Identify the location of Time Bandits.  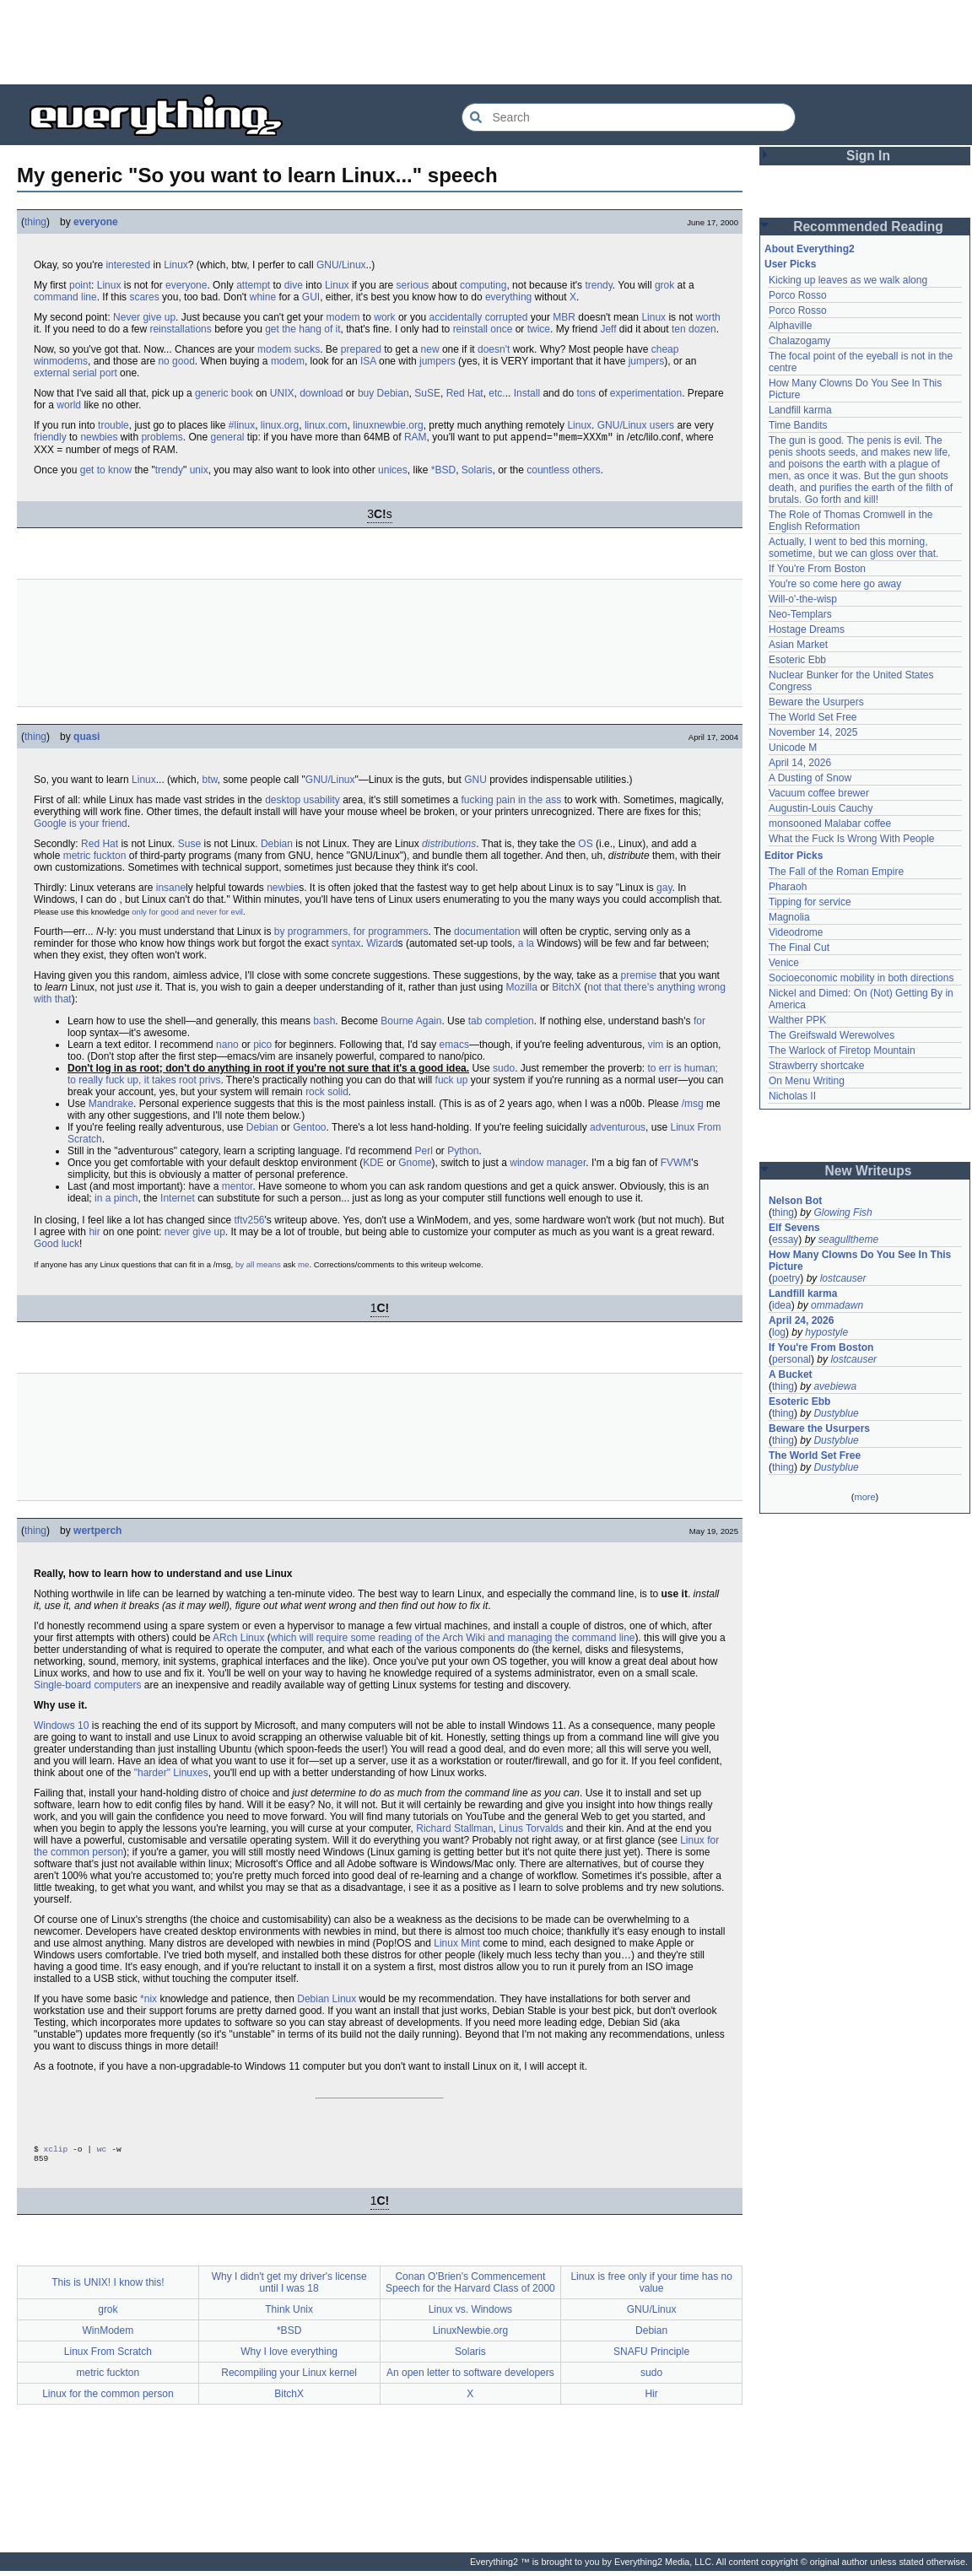
(798, 425).